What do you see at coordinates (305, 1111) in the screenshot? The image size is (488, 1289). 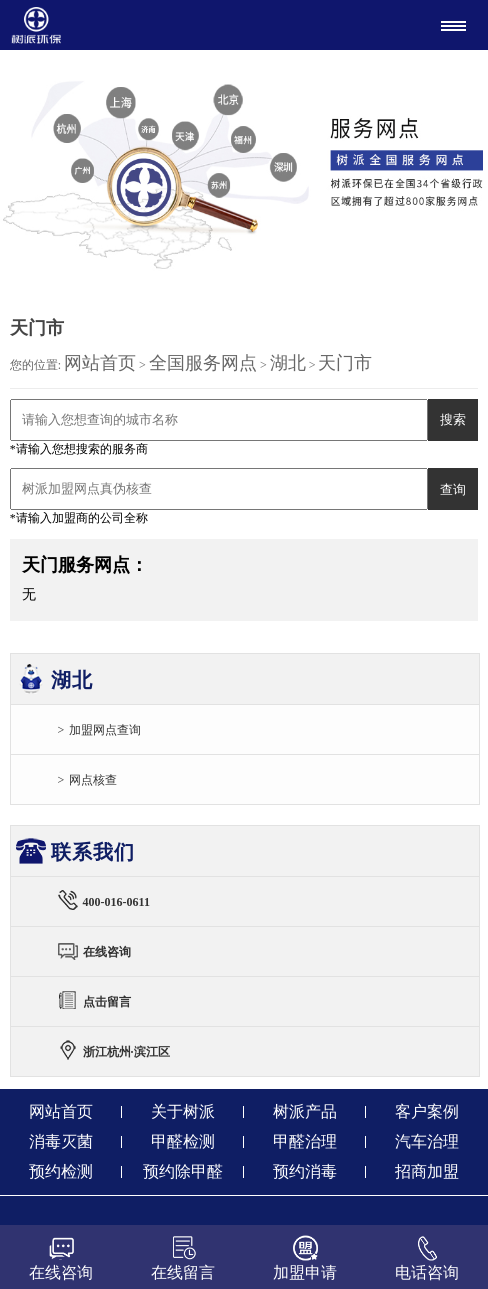 I see `树派产品` at bounding box center [305, 1111].